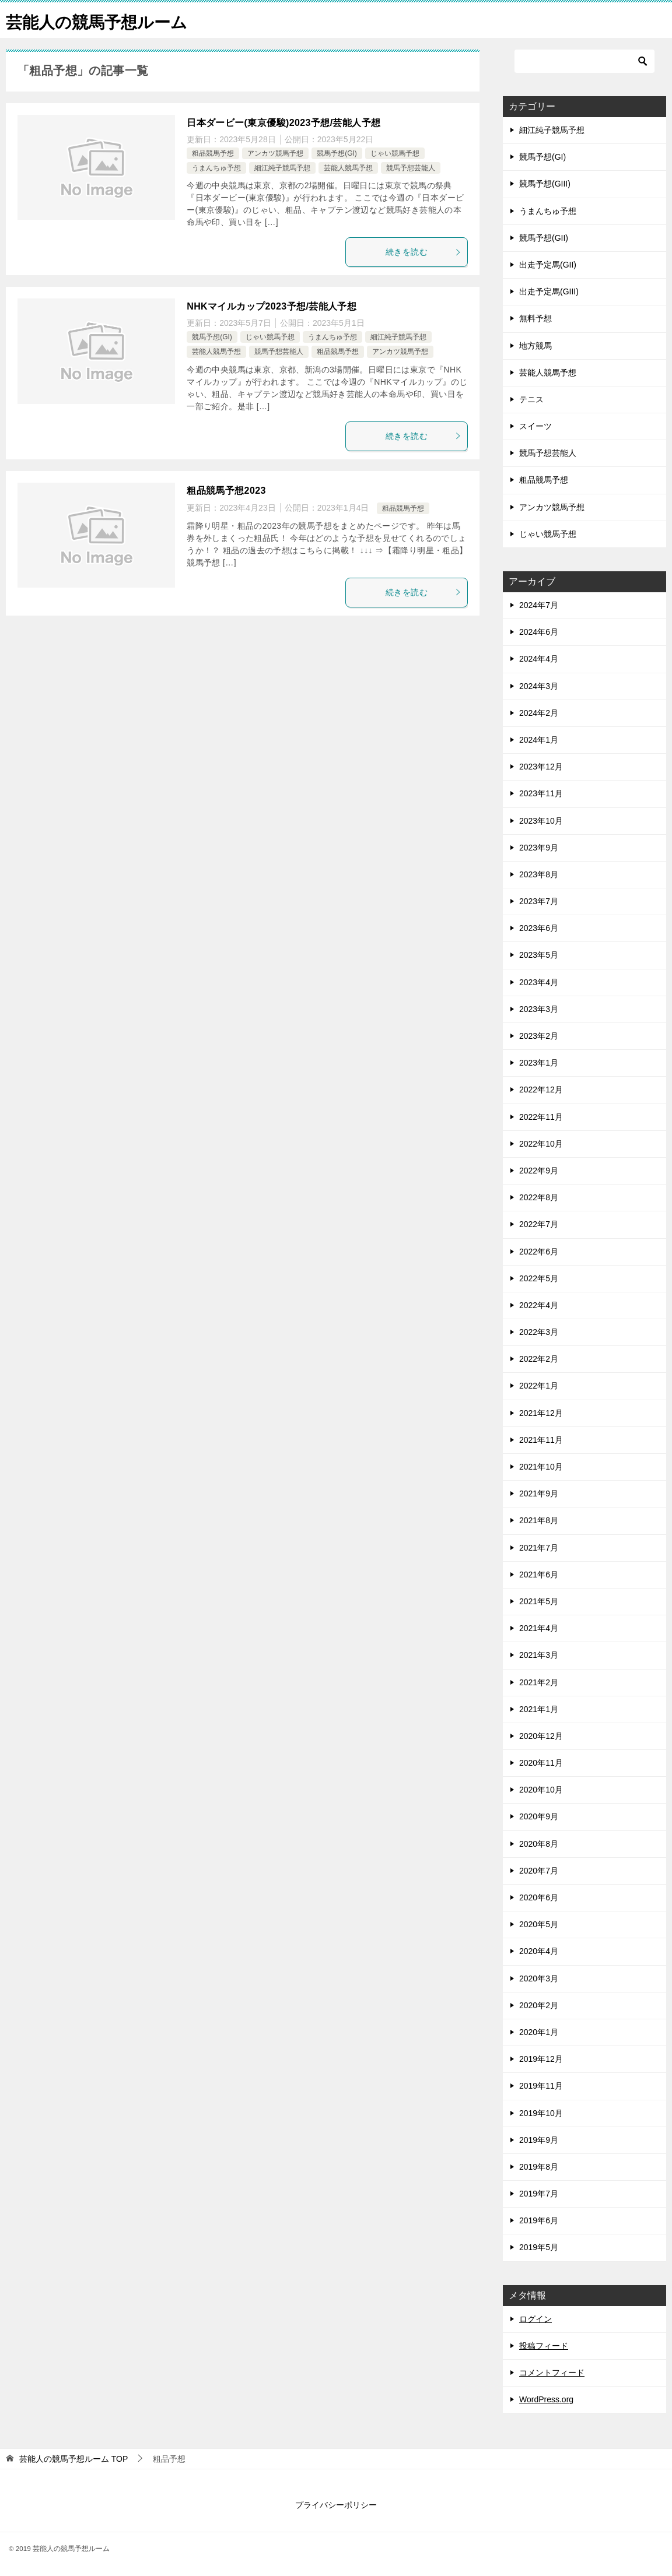  What do you see at coordinates (538, 1305) in the screenshot?
I see `2022年4月` at bounding box center [538, 1305].